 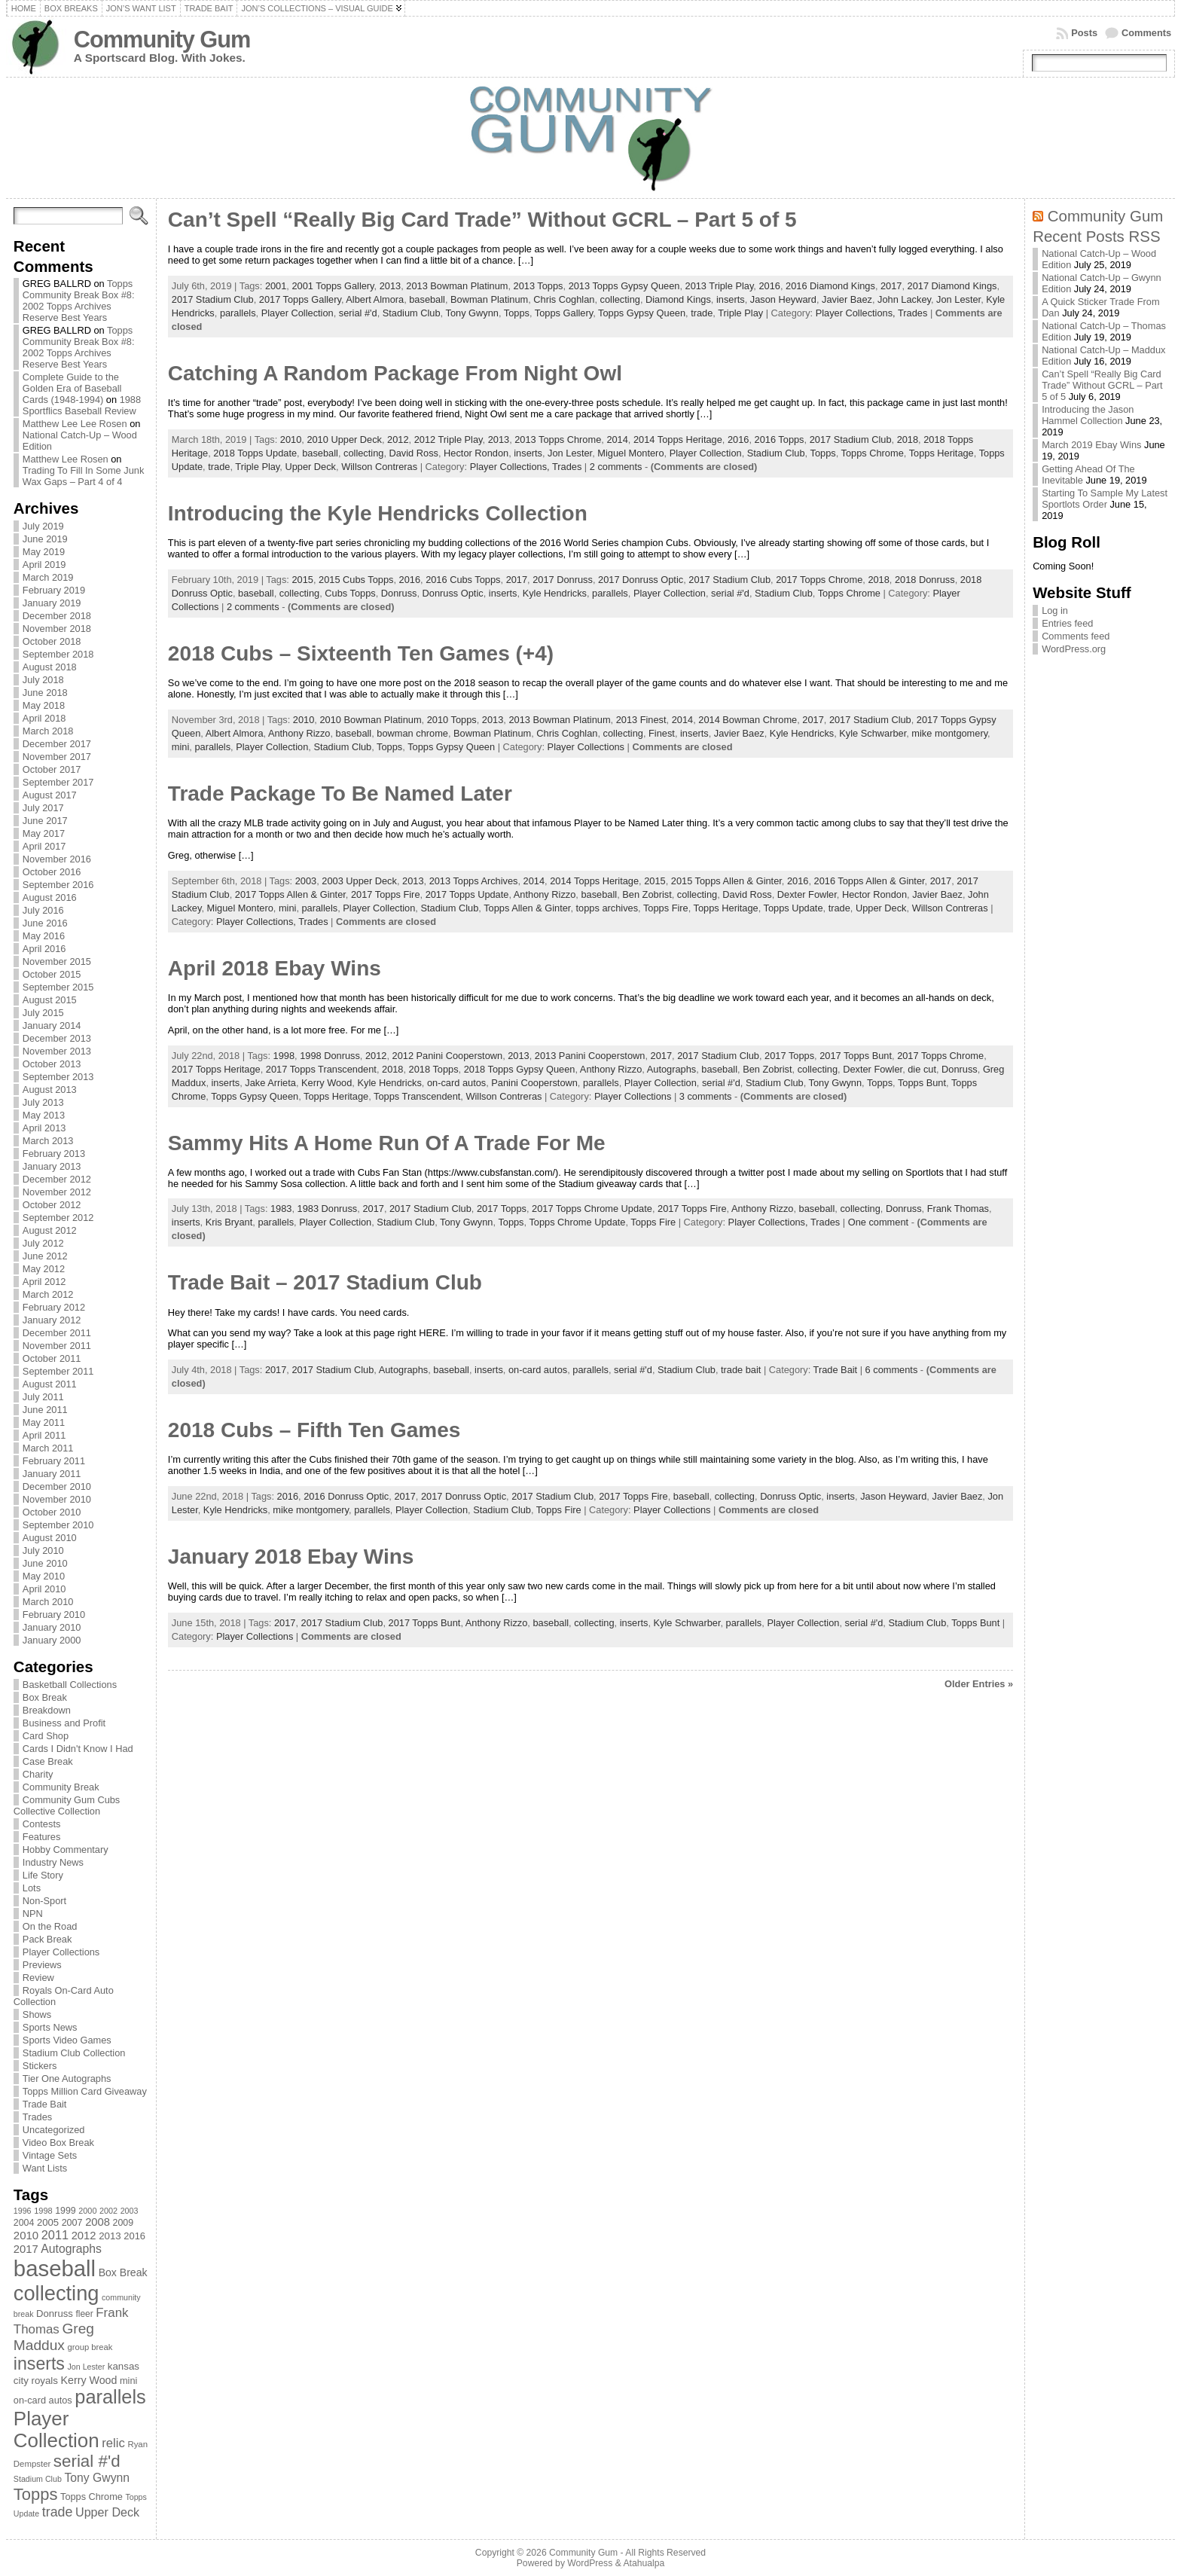 What do you see at coordinates (557, 439) in the screenshot?
I see `2013 Topps Chrome` at bounding box center [557, 439].